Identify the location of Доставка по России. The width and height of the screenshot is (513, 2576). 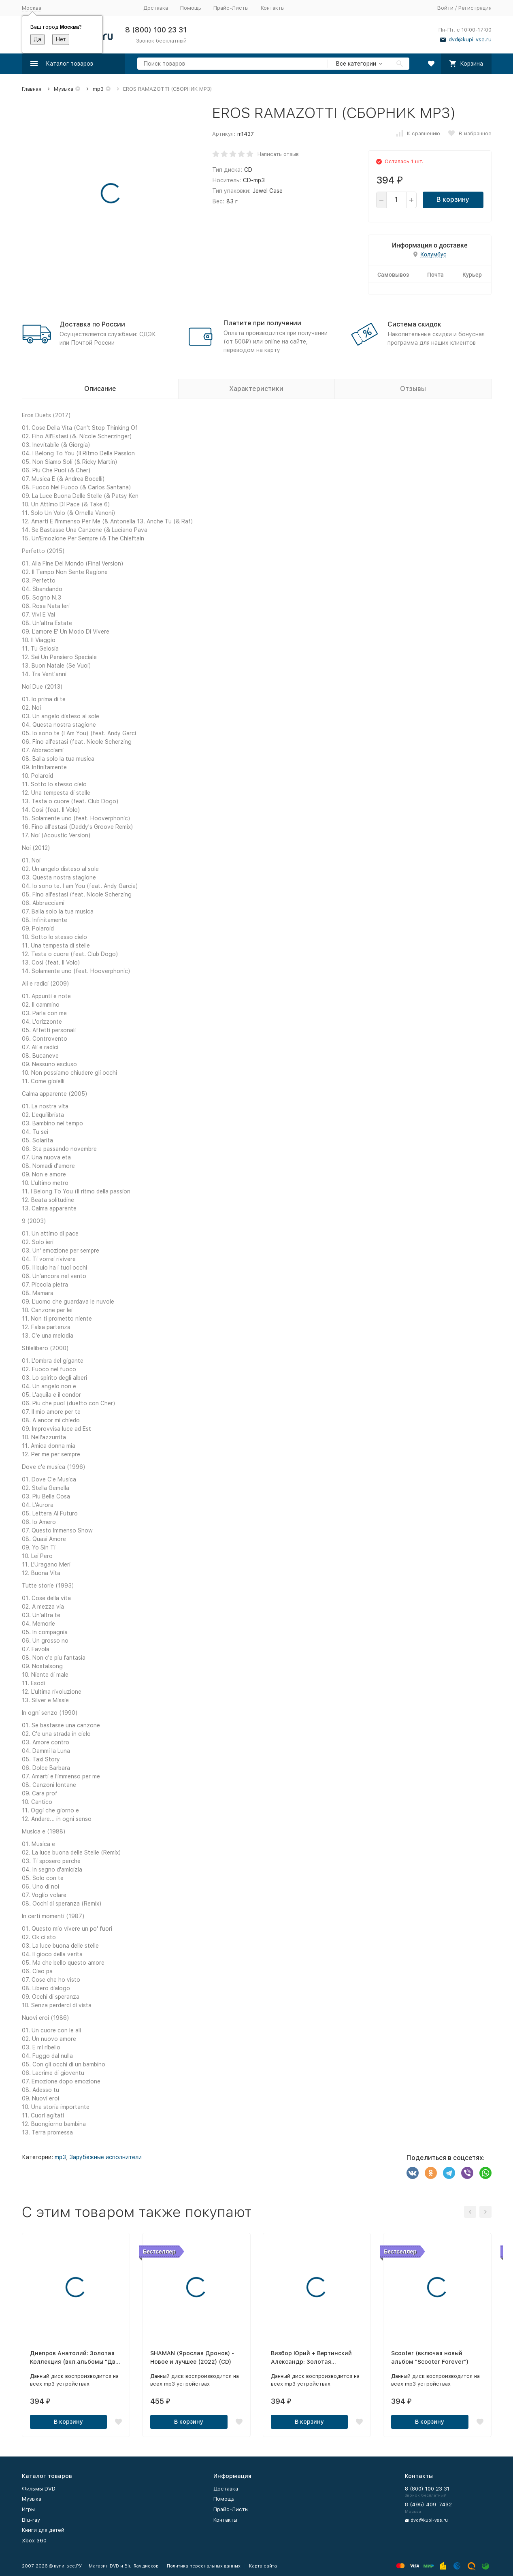
(92, 324).